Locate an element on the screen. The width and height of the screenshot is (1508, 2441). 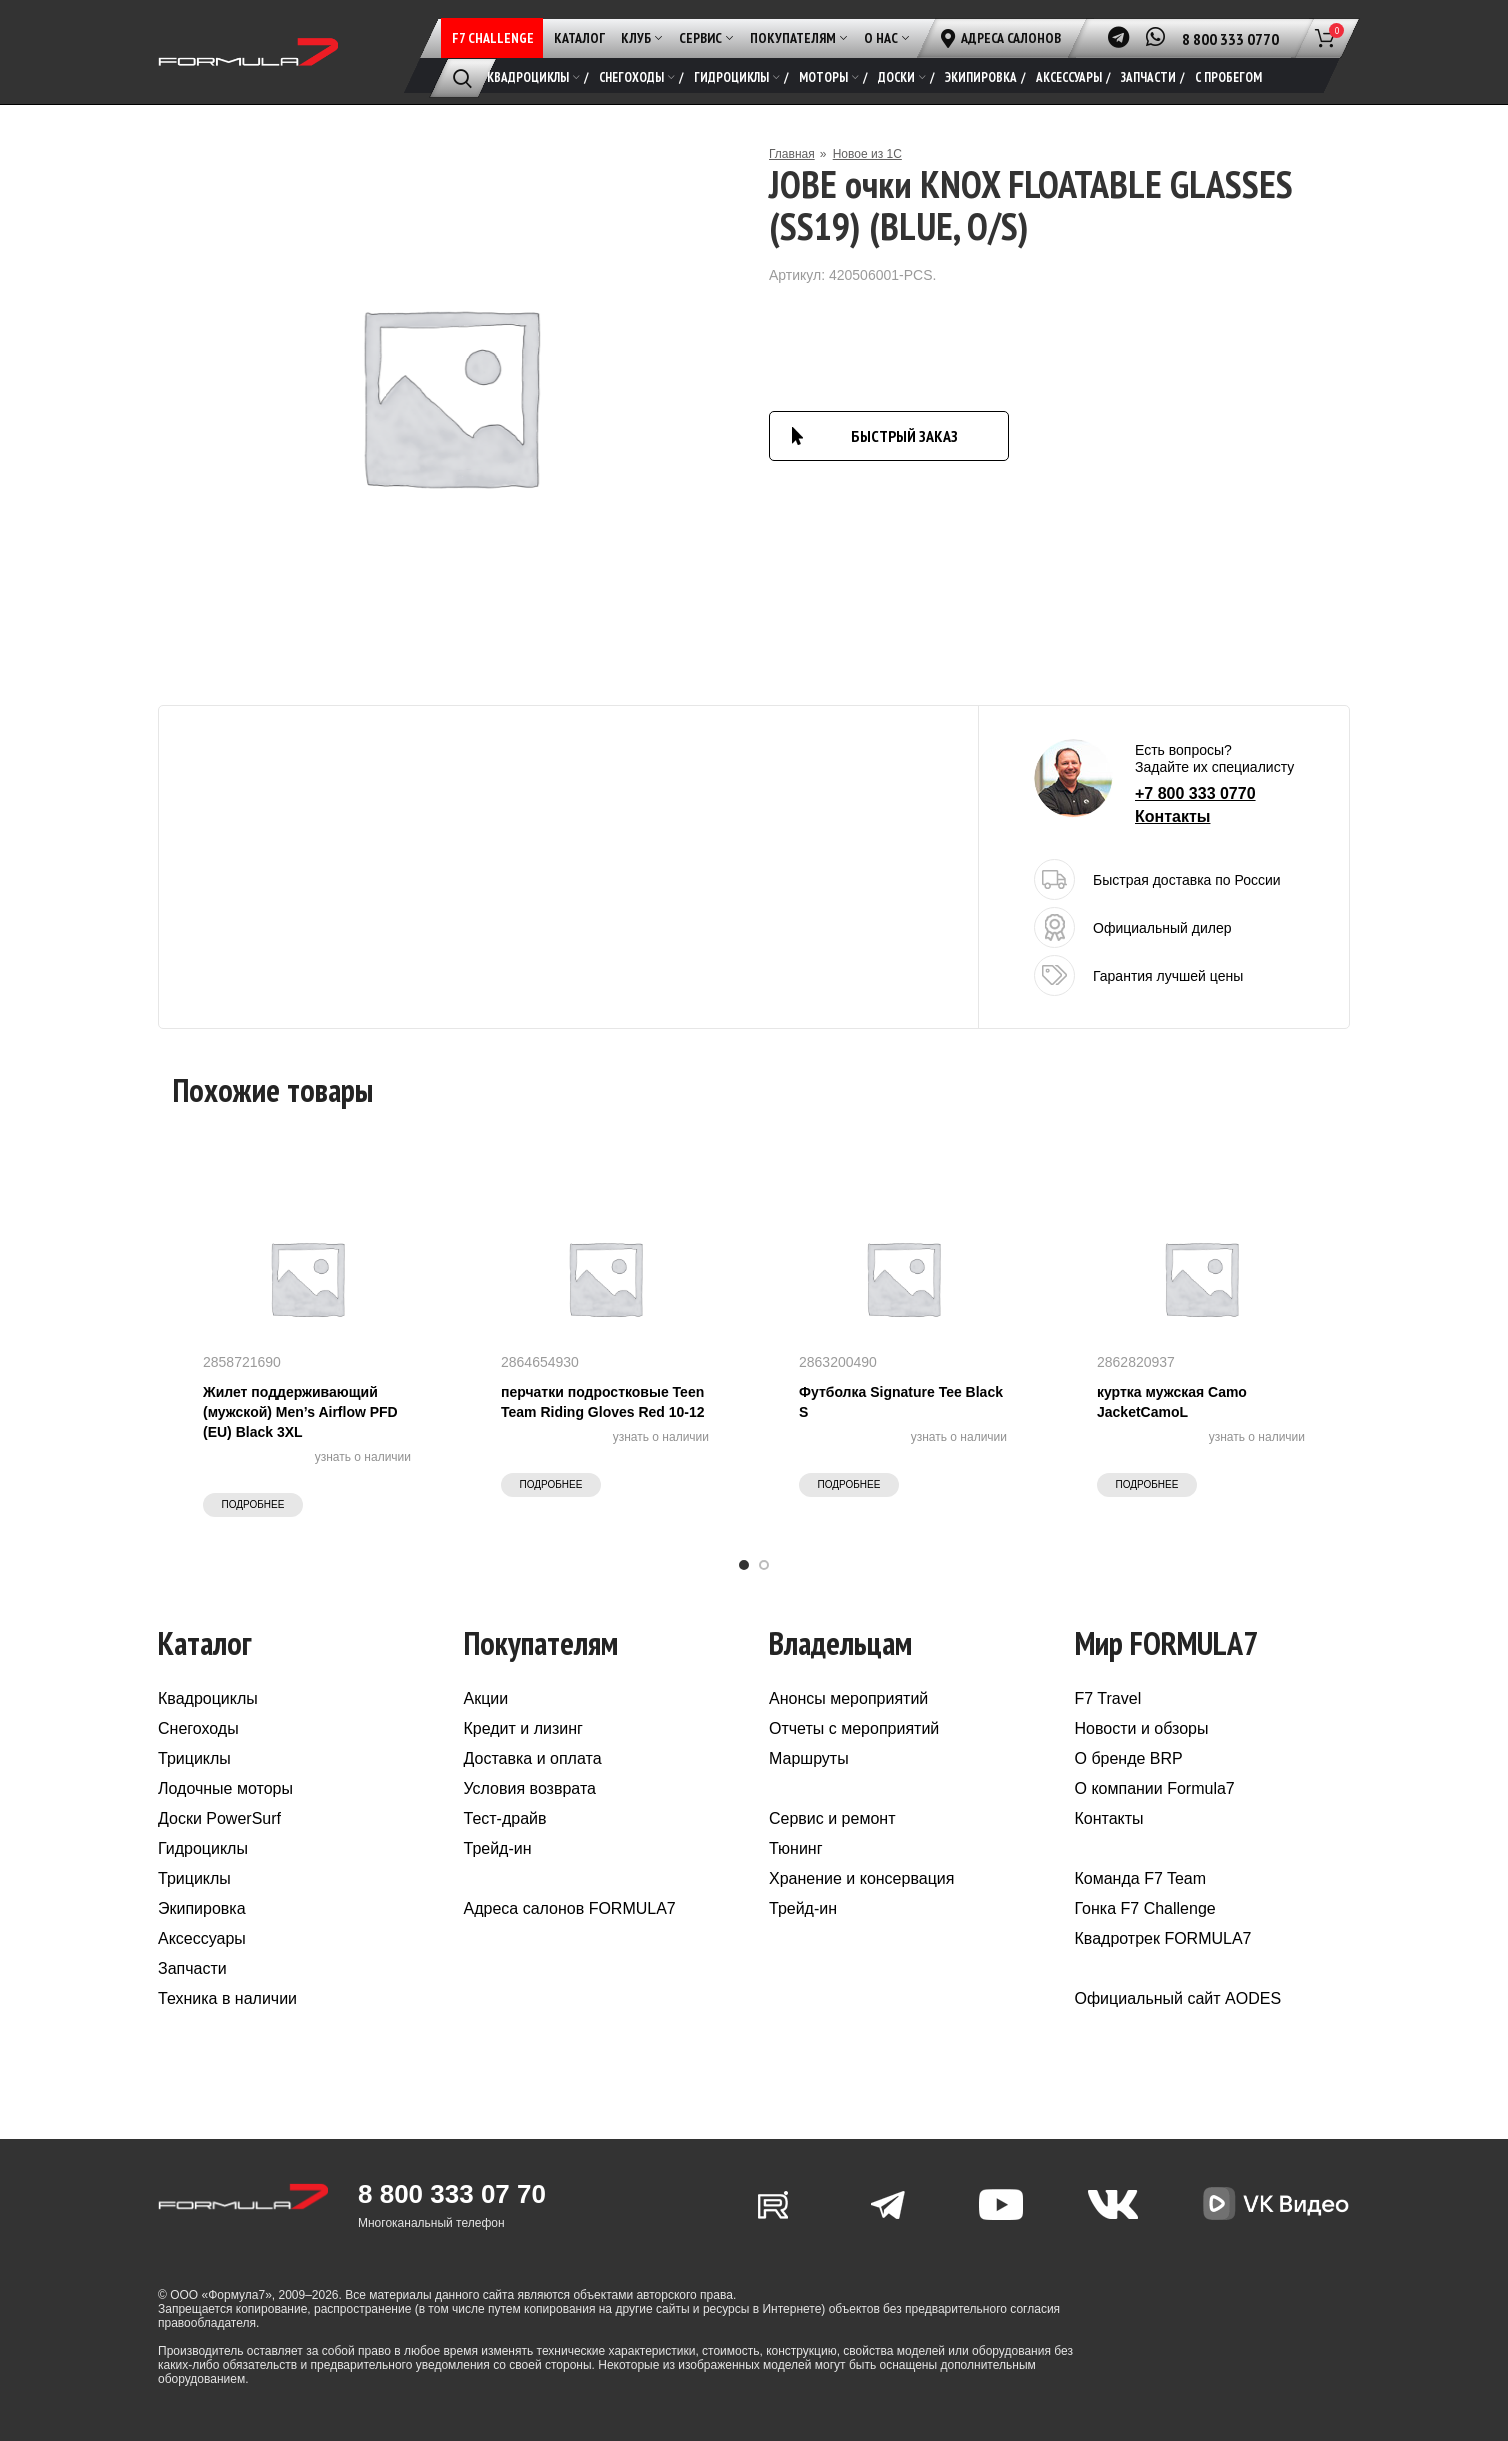
Тест-драйв is located at coordinates (505, 1818).